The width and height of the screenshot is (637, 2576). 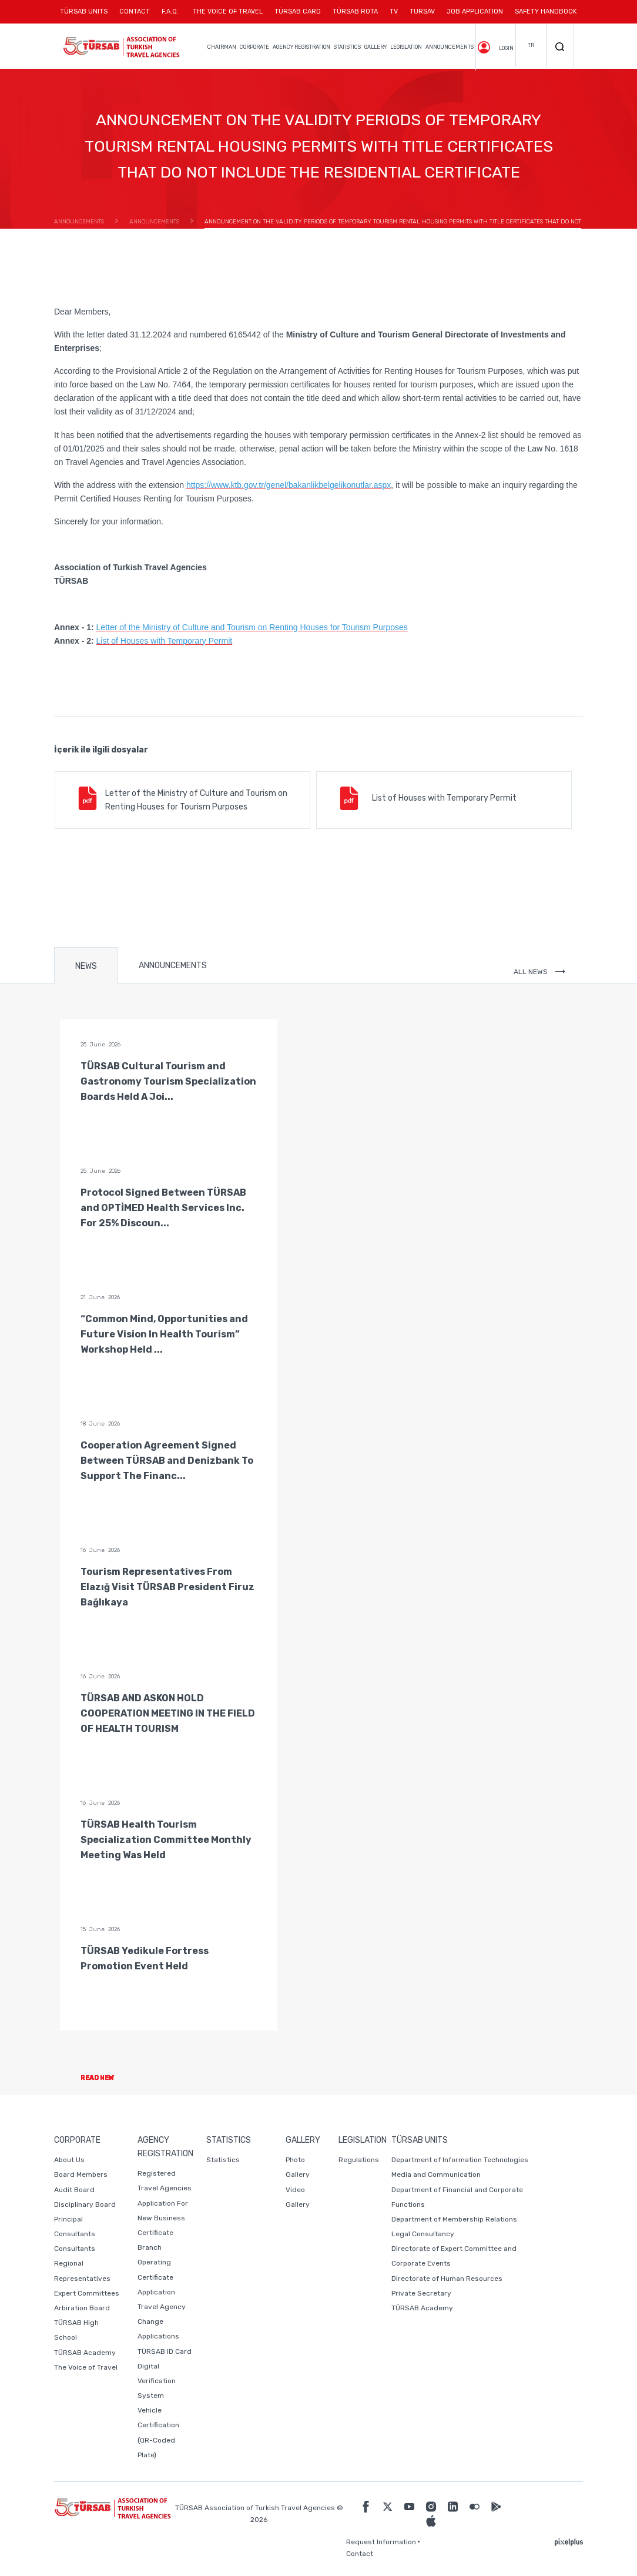 I want to click on Travel Agency Change Applications, so click(x=162, y=2321).